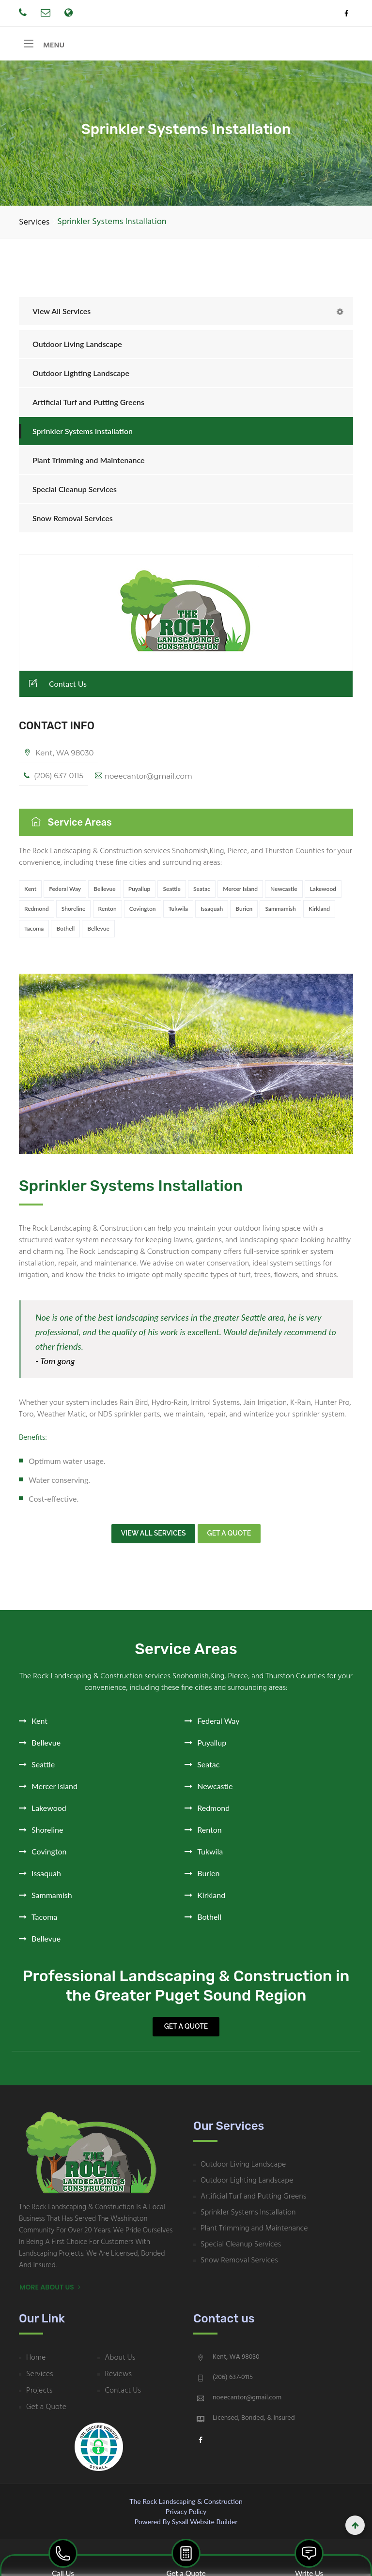  What do you see at coordinates (229, 1535) in the screenshot?
I see `Get a quote` at bounding box center [229, 1535].